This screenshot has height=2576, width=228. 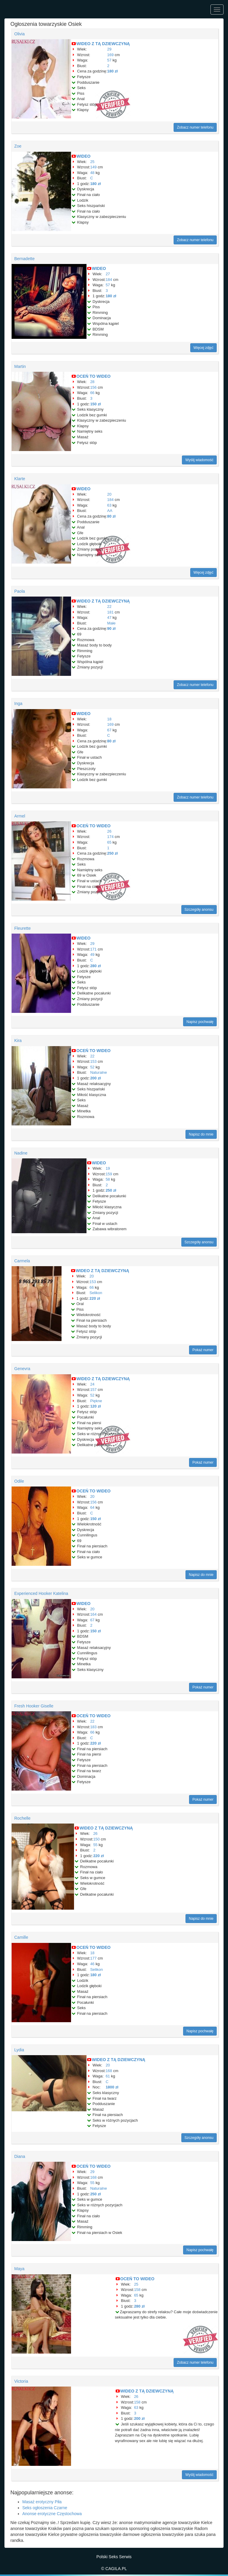 I want to click on 183, so click(x=93, y=1727).